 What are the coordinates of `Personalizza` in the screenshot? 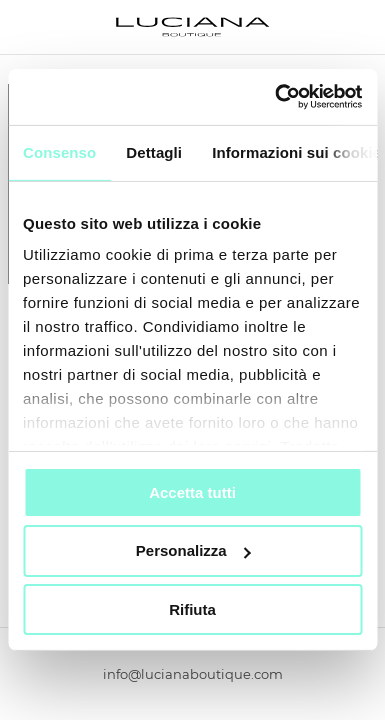 It's located at (193, 550).